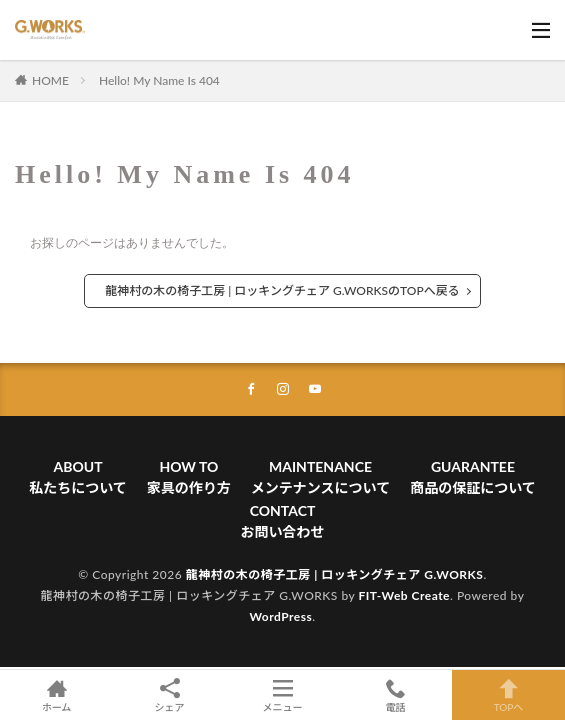 The image size is (565, 720). What do you see at coordinates (395, 695) in the screenshot?
I see `電話` at bounding box center [395, 695].